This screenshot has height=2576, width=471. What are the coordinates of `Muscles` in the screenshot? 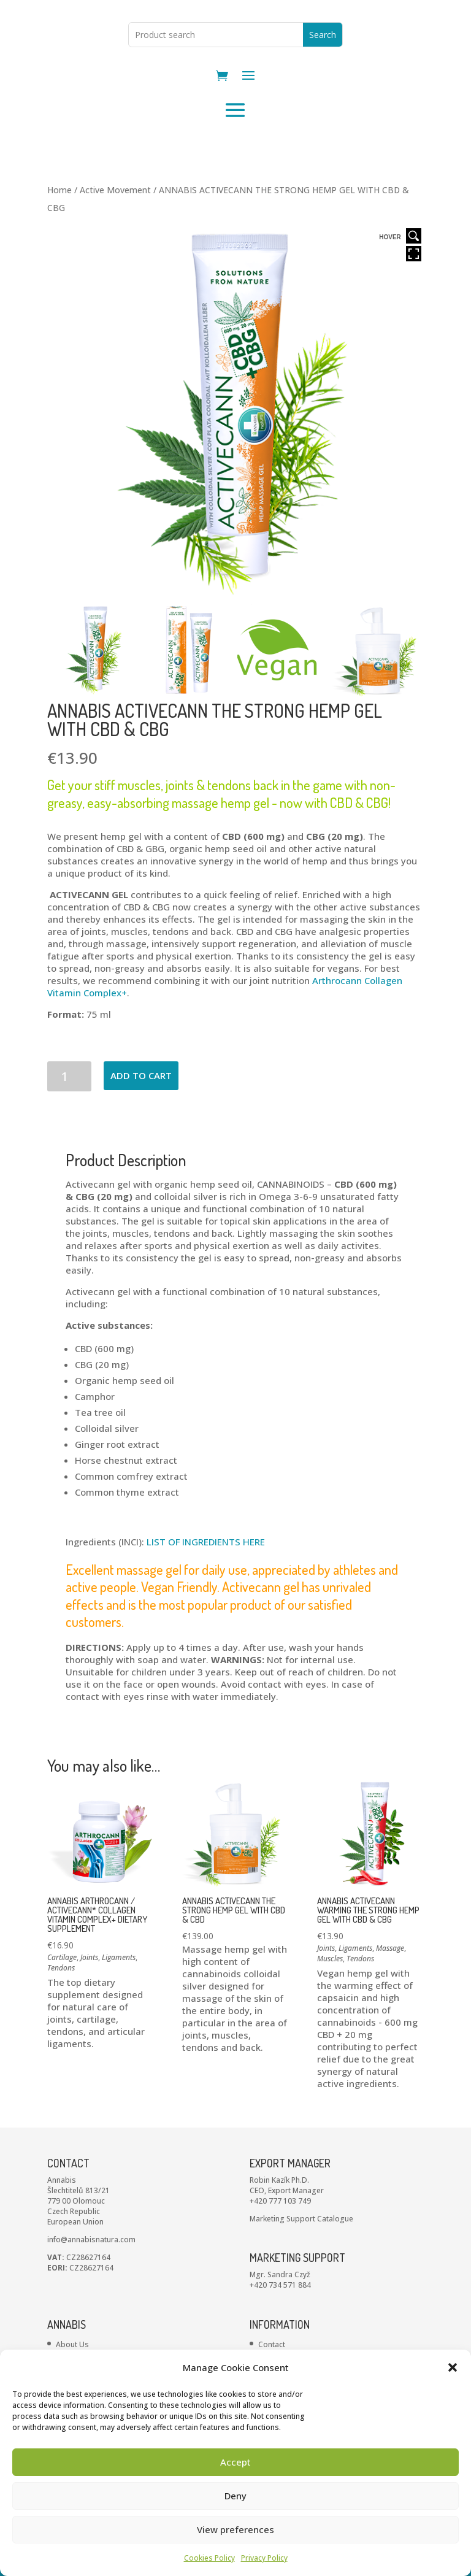 It's located at (330, 2006).